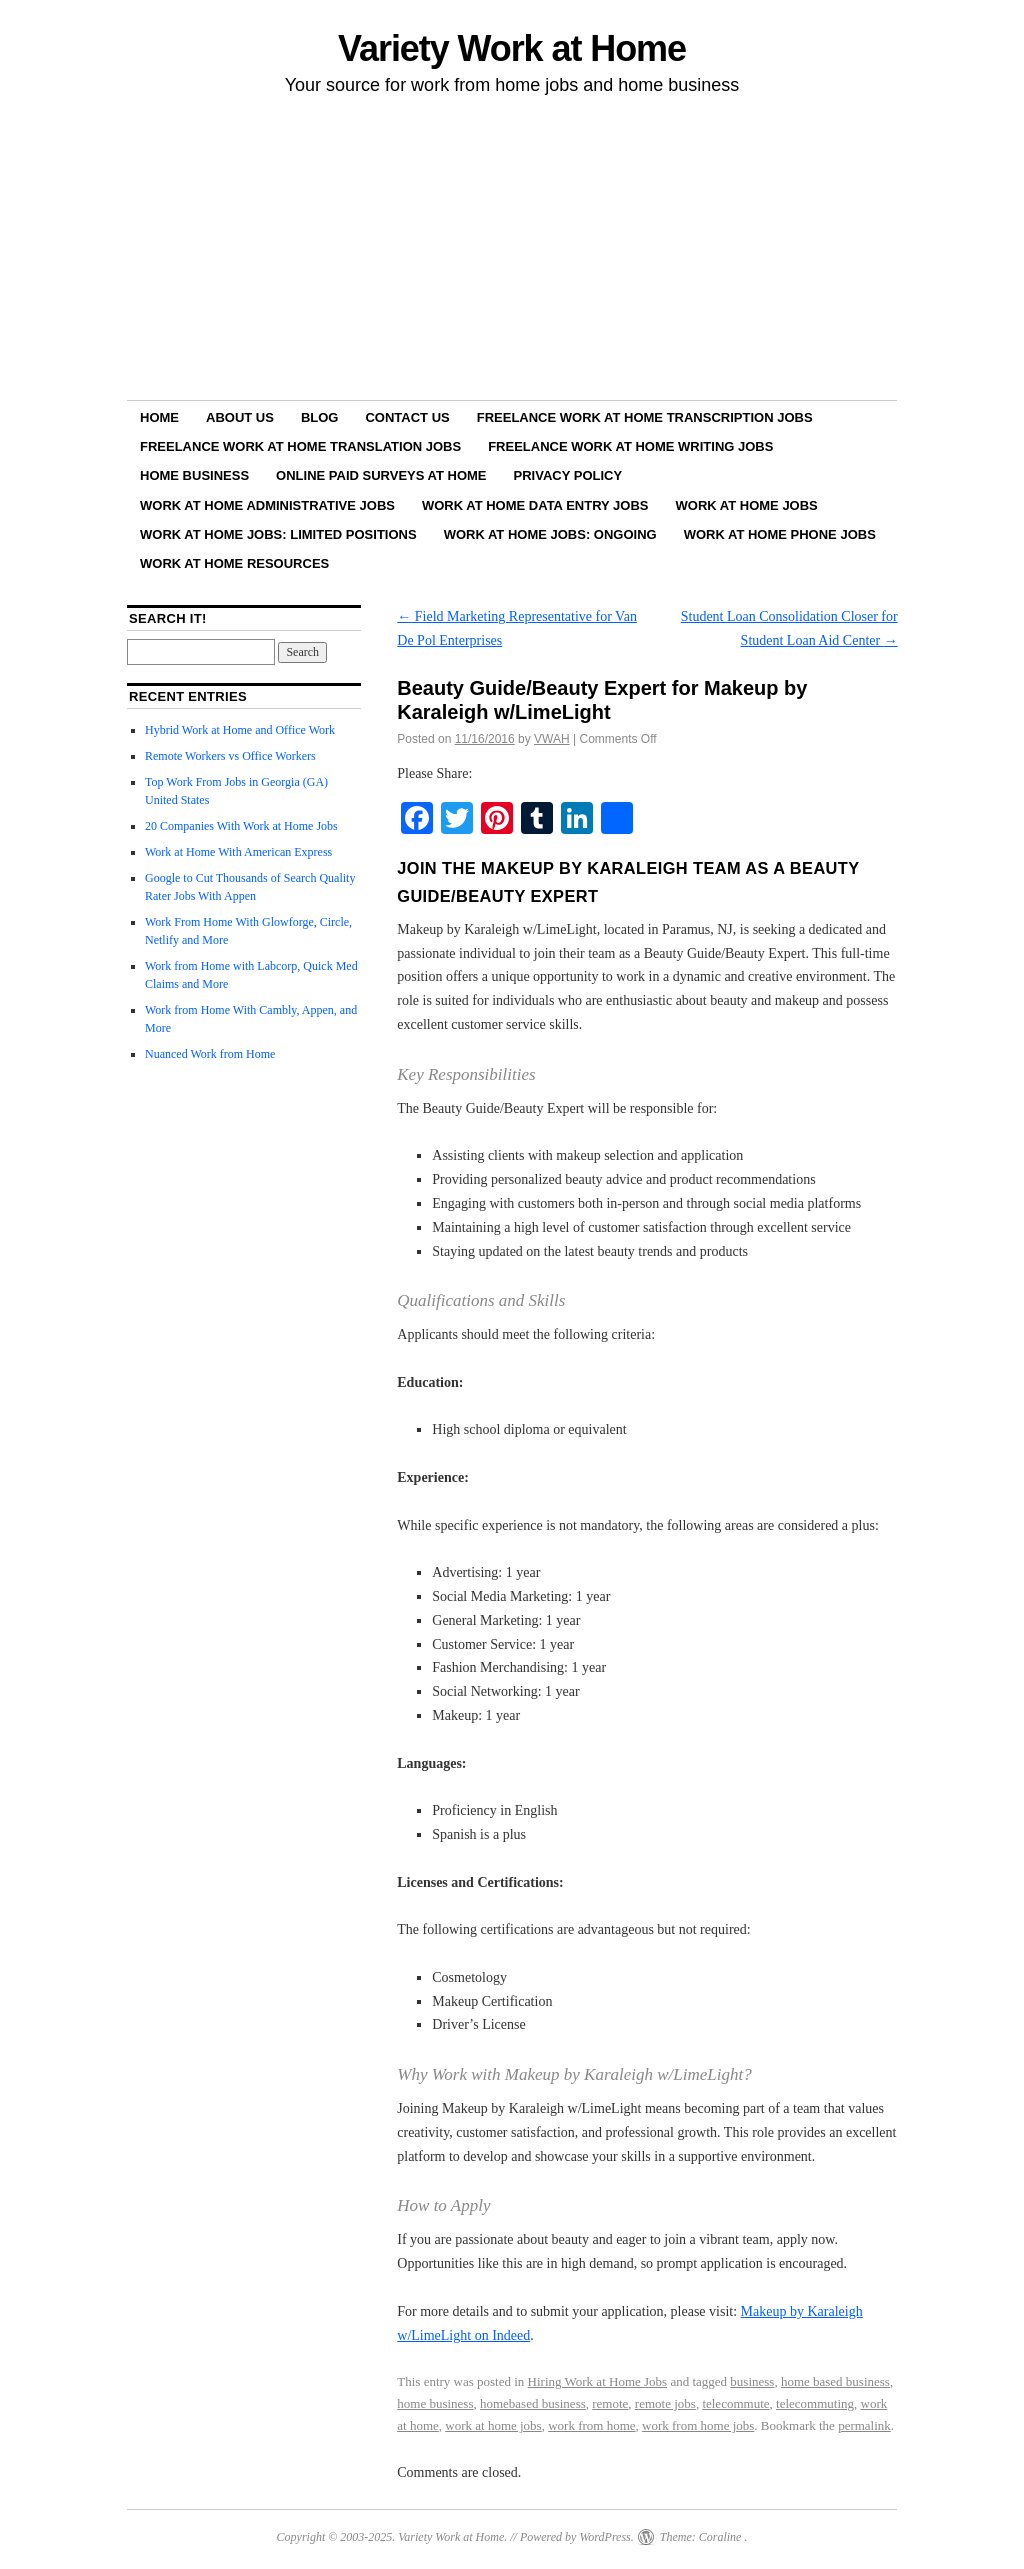  Describe the element at coordinates (493, 2425) in the screenshot. I see `work at home jobs` at that location.